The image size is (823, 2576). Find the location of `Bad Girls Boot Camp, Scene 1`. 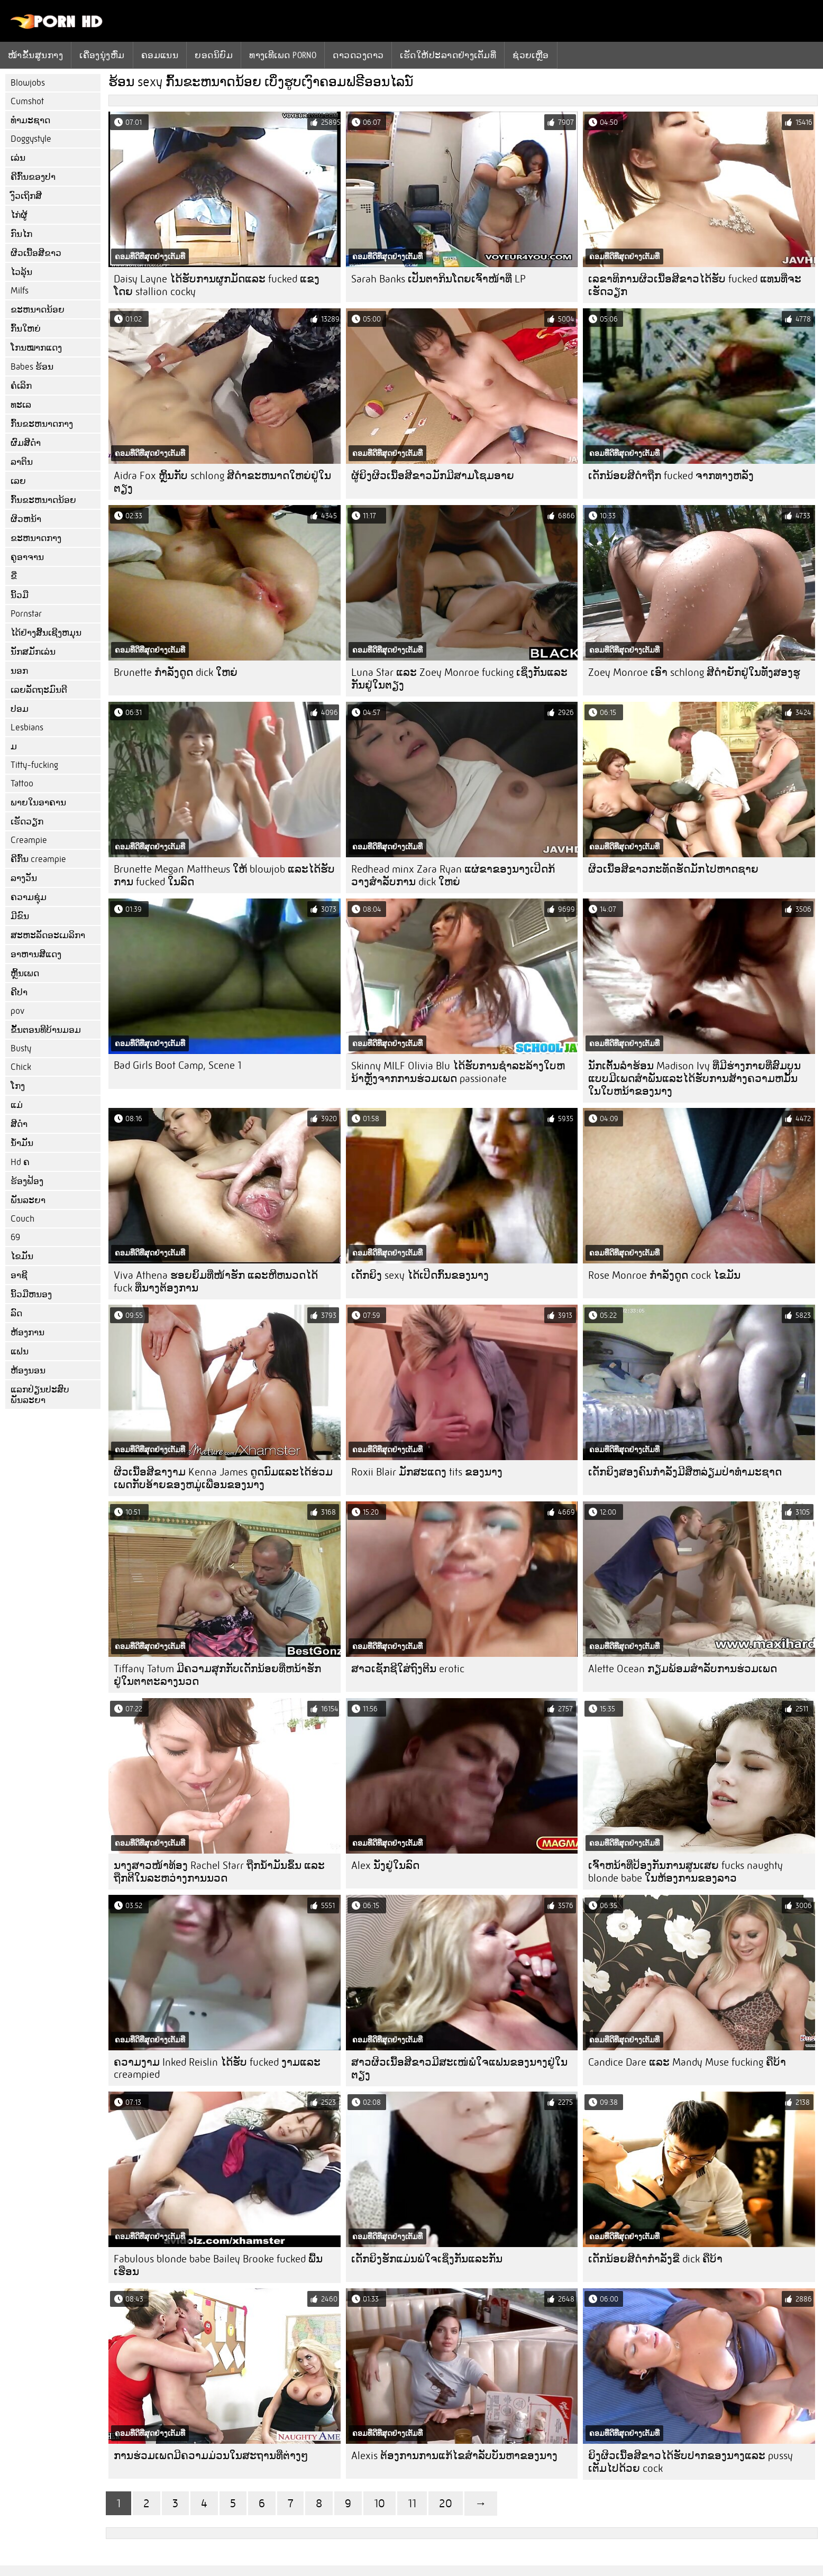

Bad Girls Boot Camp, Scene 1 is located at coordinates (177, 1065).